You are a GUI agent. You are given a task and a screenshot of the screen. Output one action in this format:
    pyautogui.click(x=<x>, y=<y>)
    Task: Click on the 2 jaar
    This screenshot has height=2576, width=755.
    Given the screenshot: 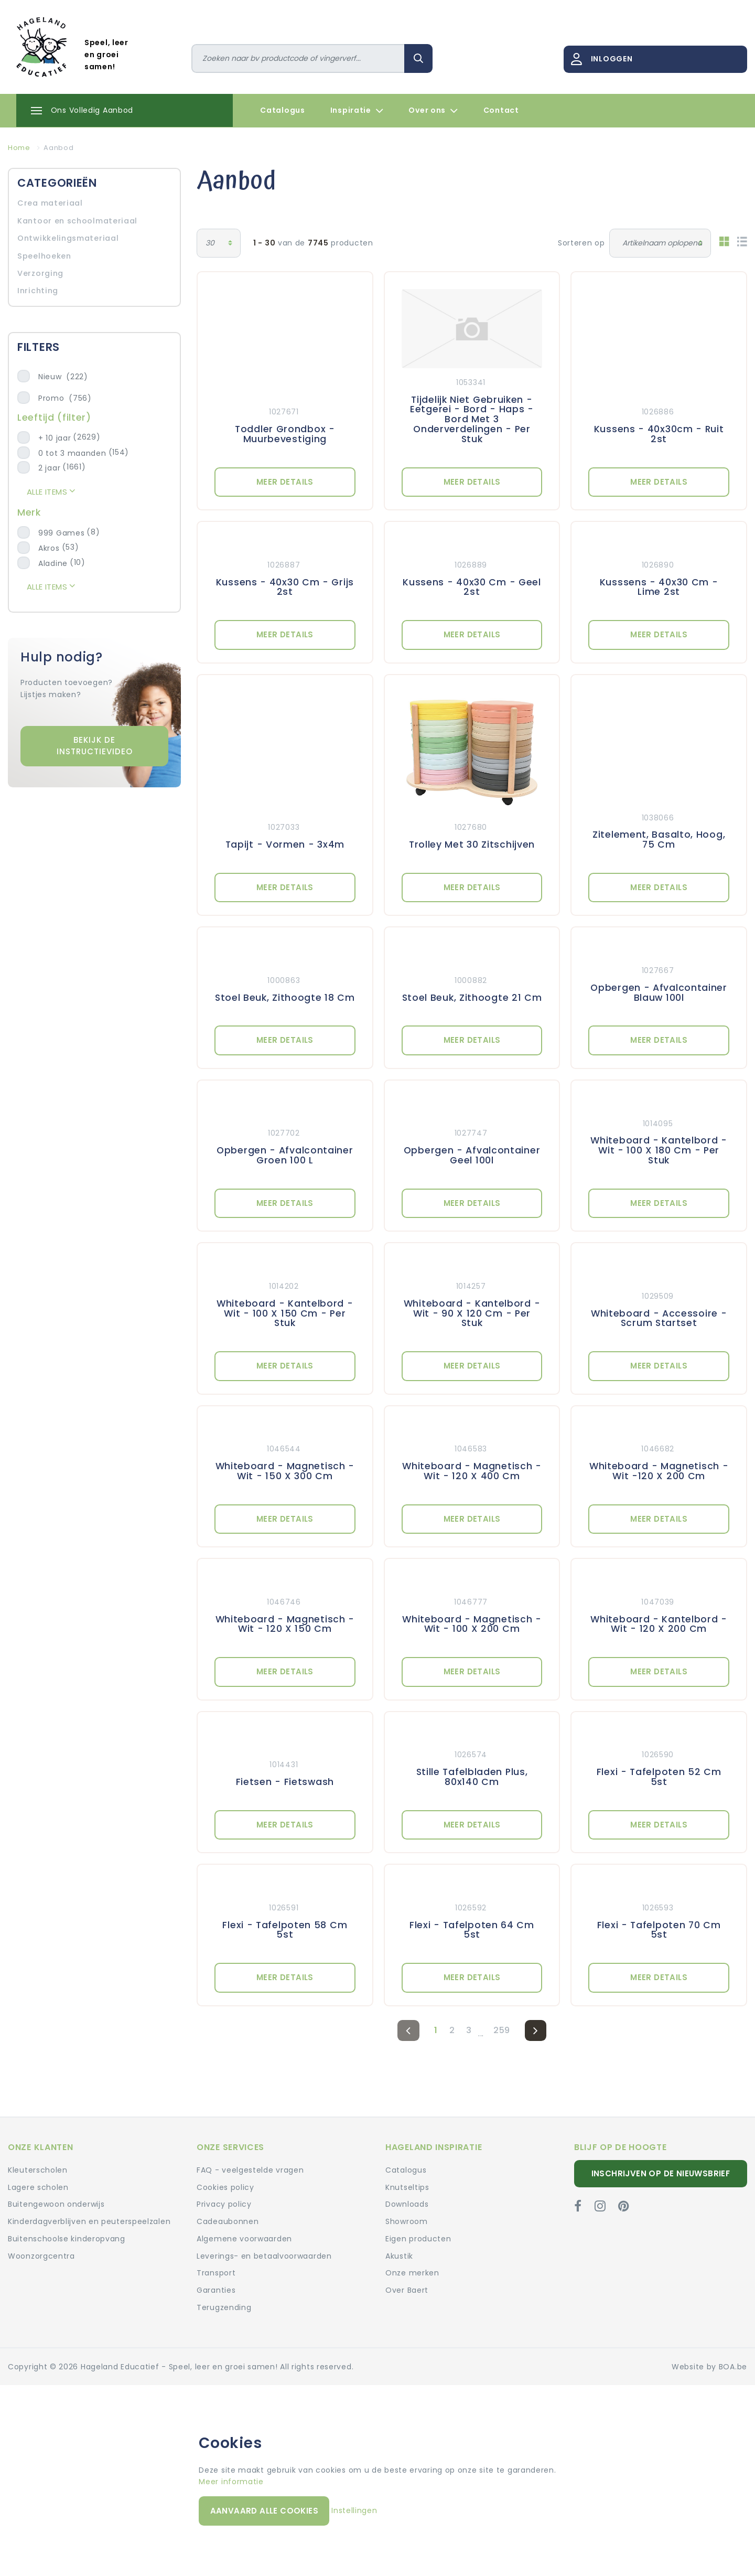 What is the action you would take?
    pyautogui.click(x=49, y=468)
    